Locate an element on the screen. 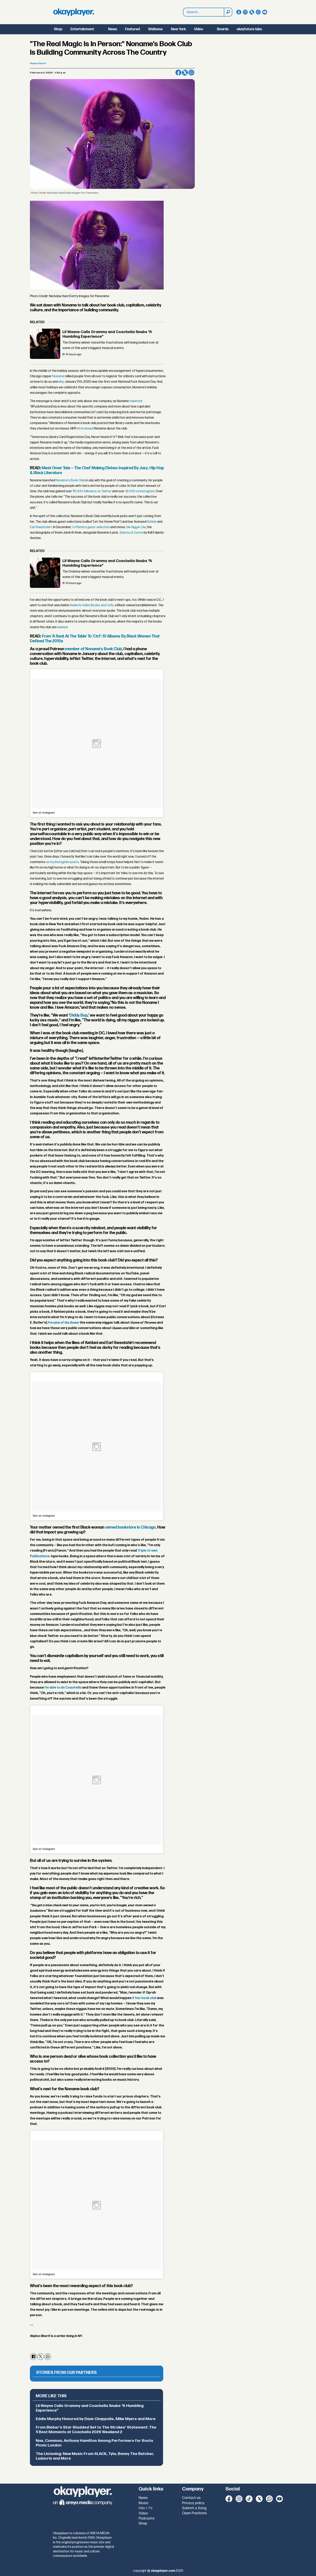  News is located at coordinates (112, 29).